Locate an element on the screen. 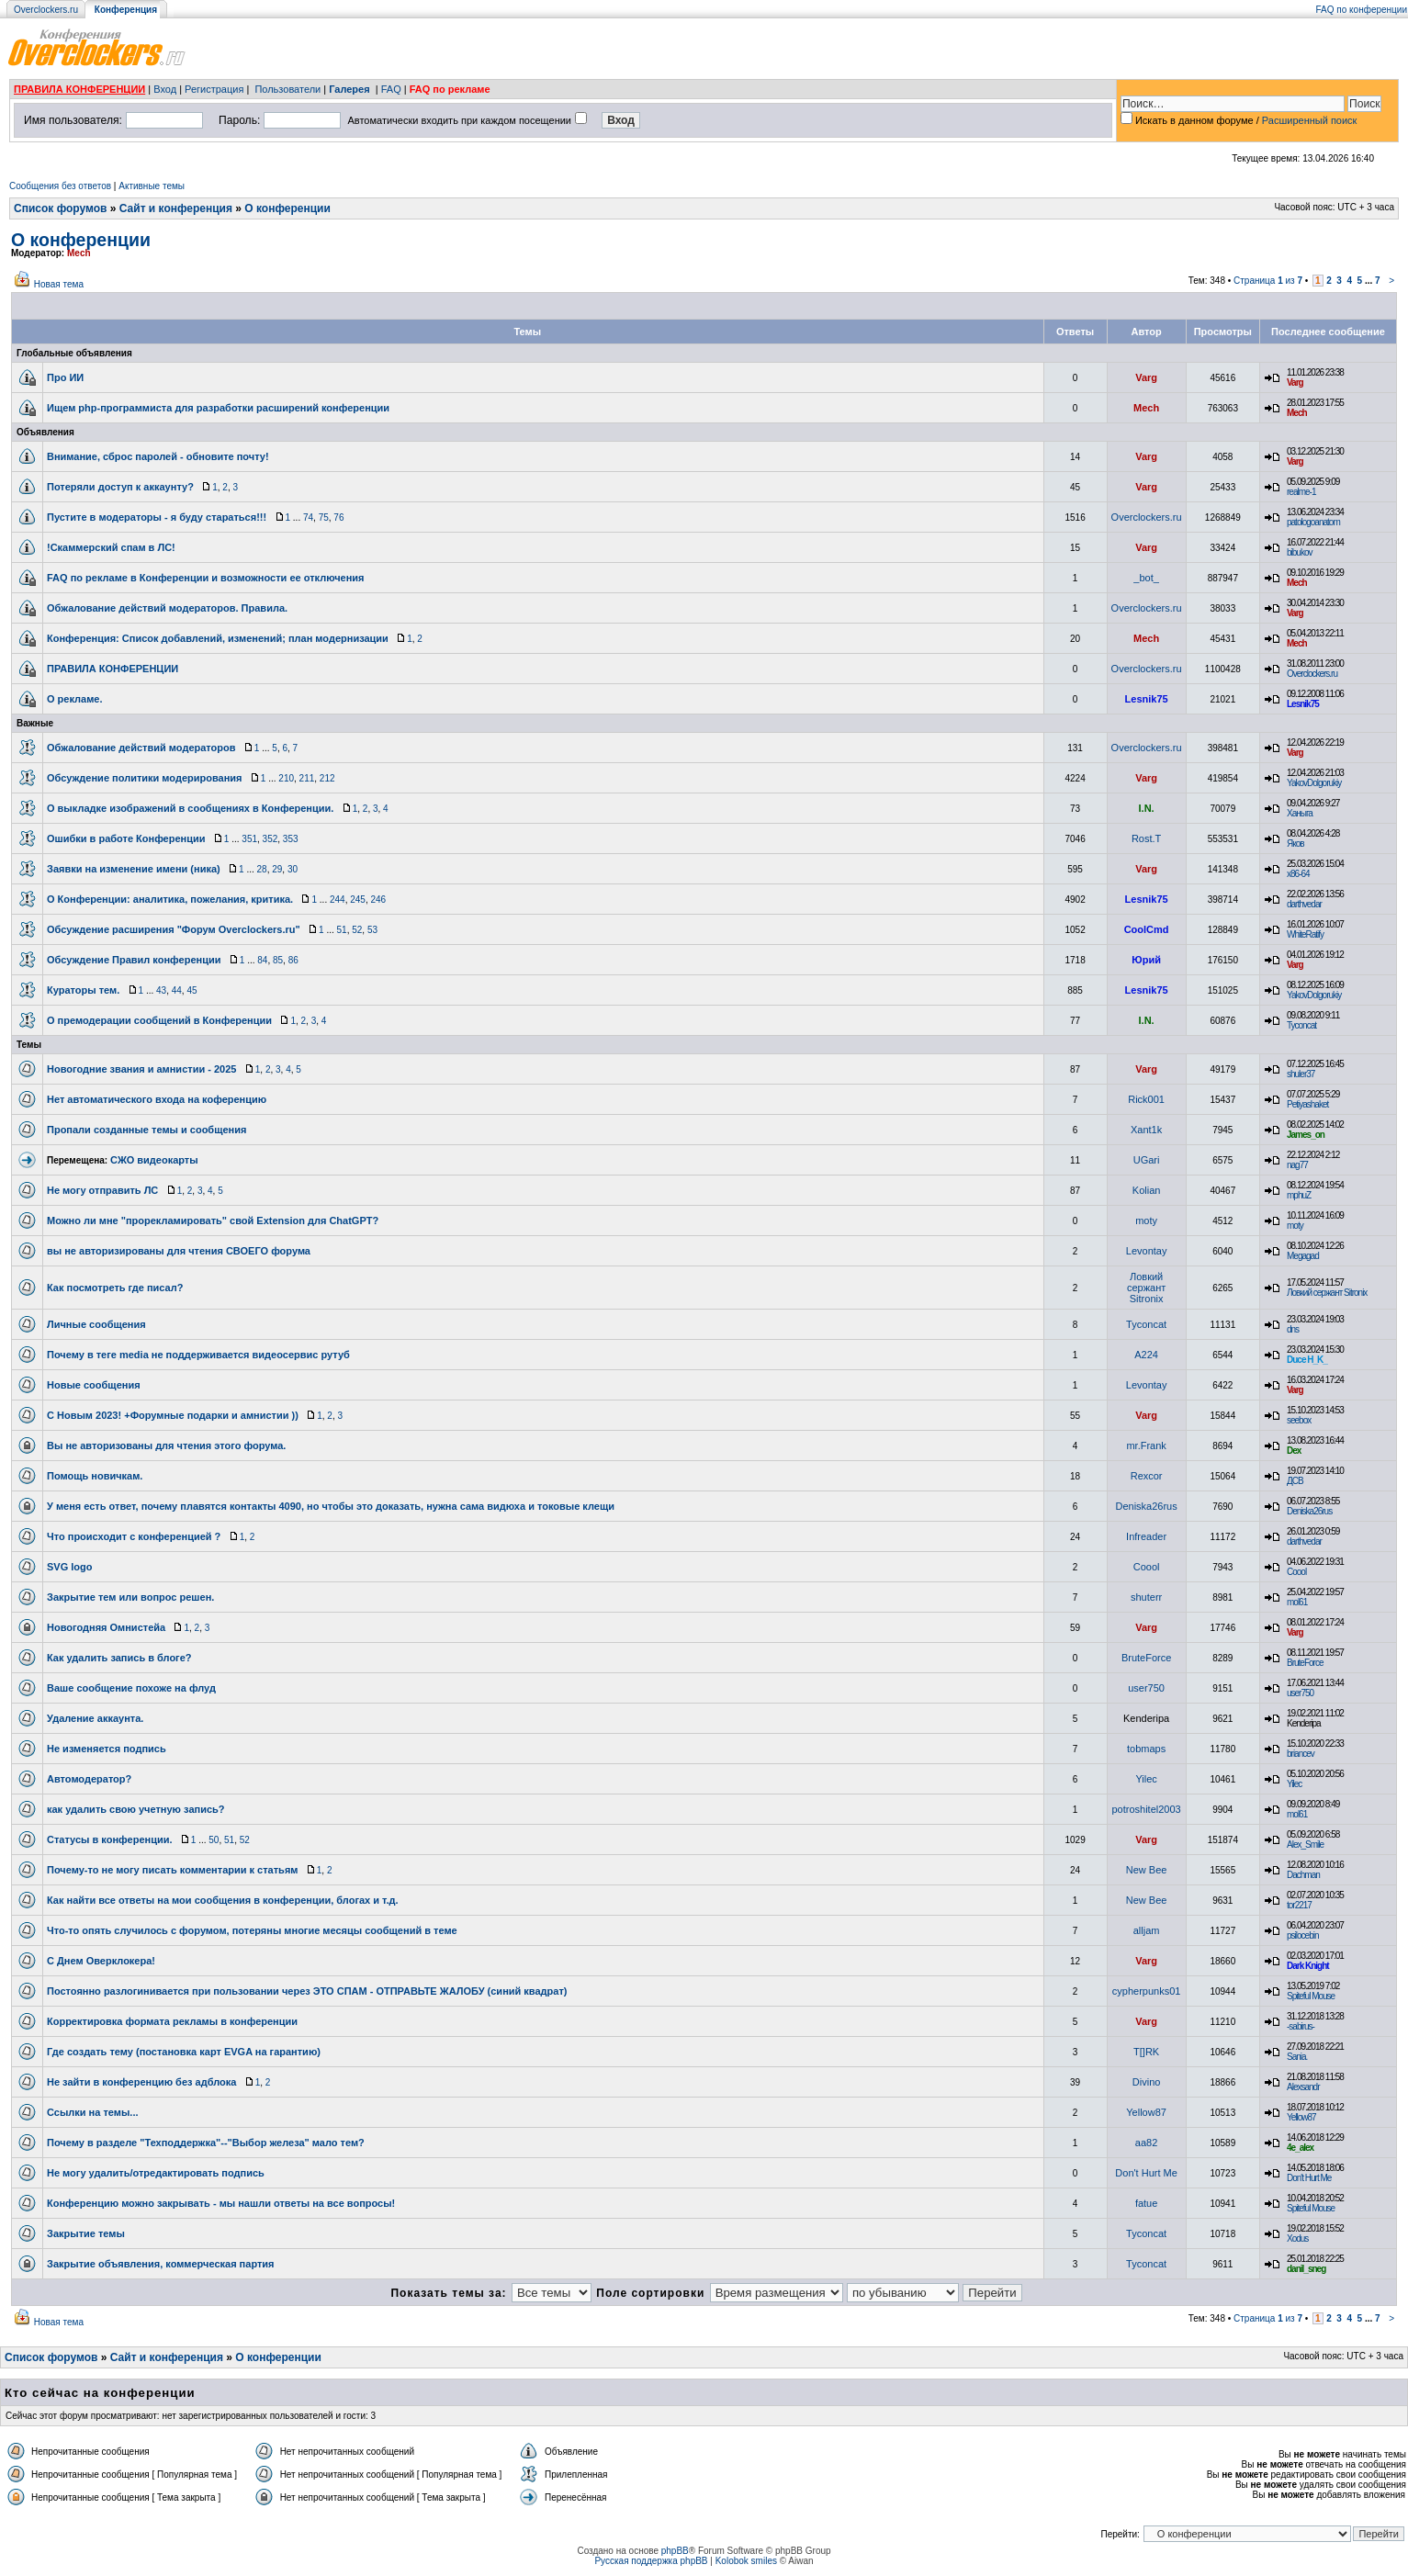  fatue is located at coordinates (1146, 2203).